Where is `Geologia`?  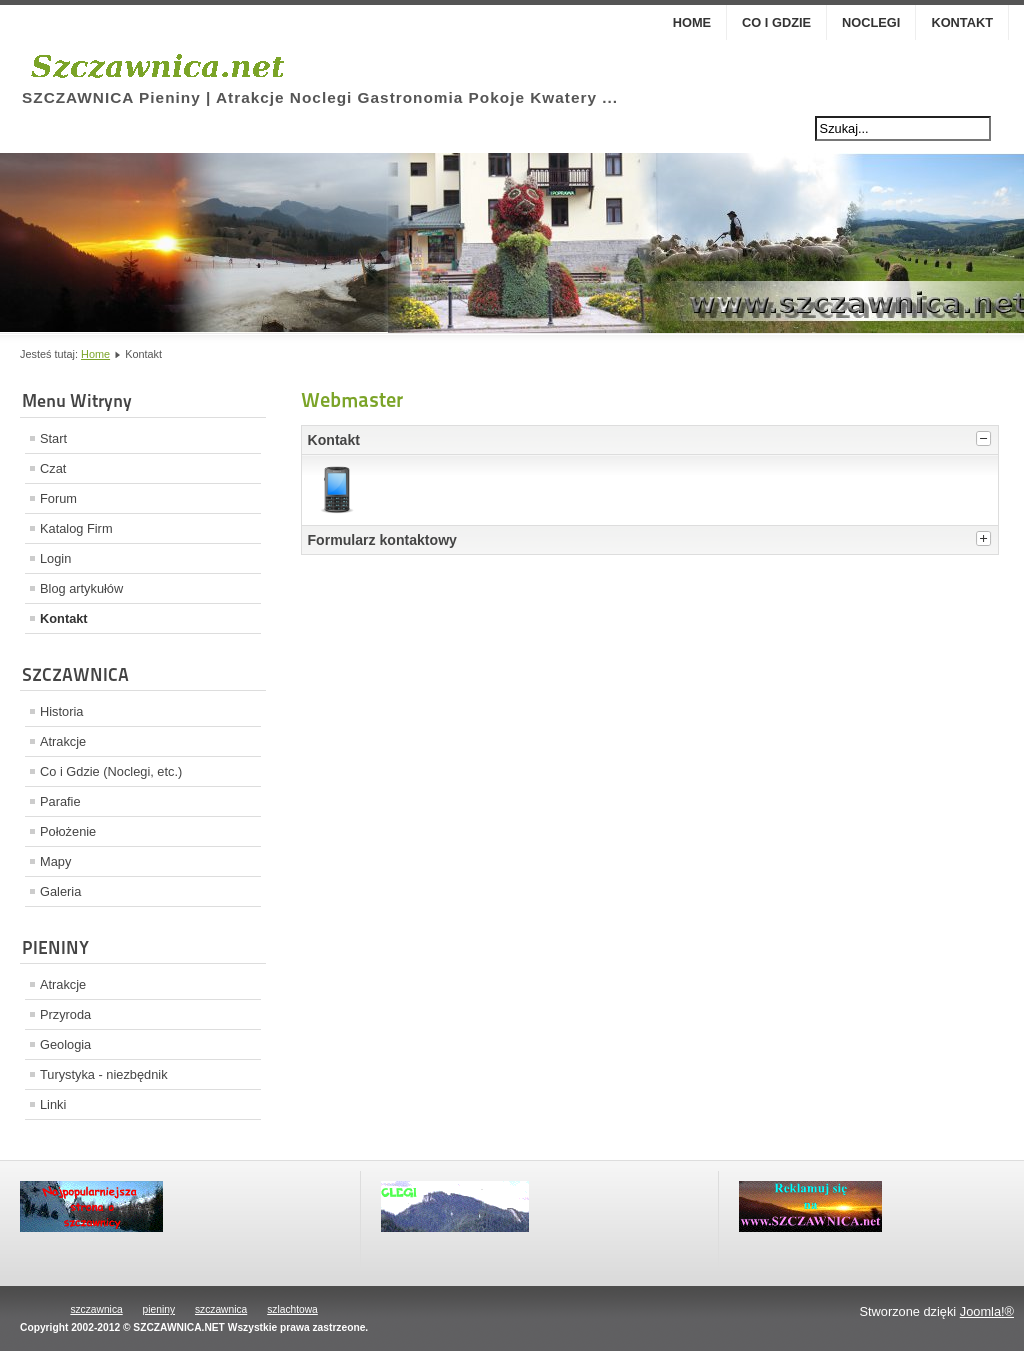 Geologia is located at coordinates (65, 1044).